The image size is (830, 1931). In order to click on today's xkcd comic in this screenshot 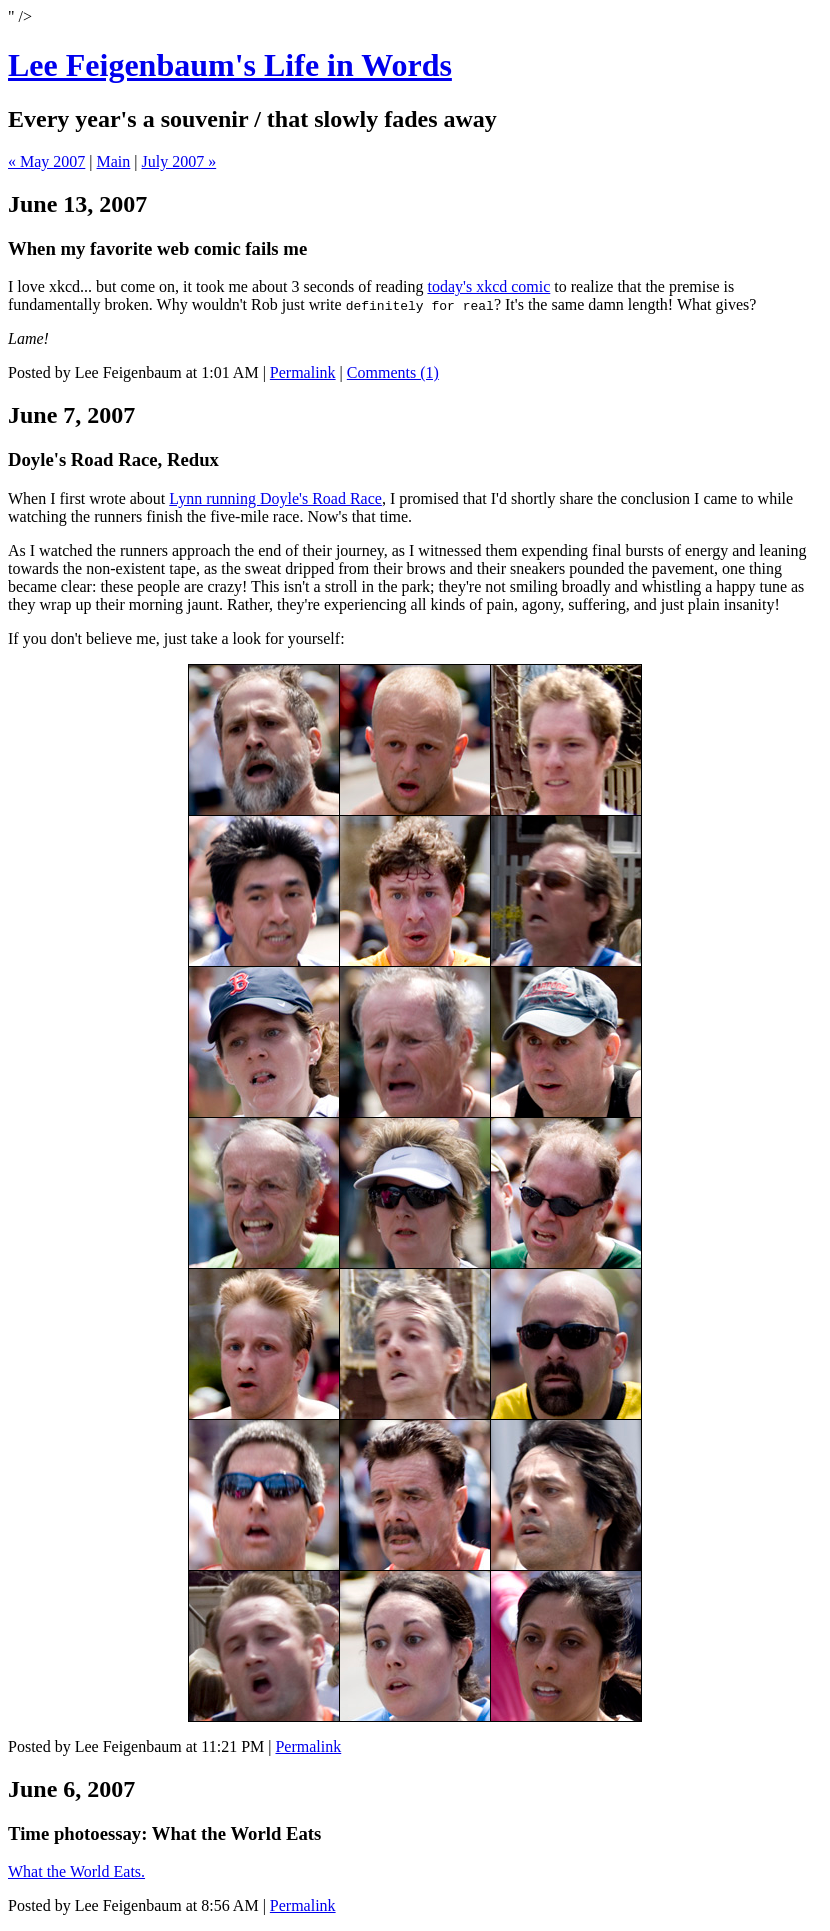, I will do `click(488, 286)`.